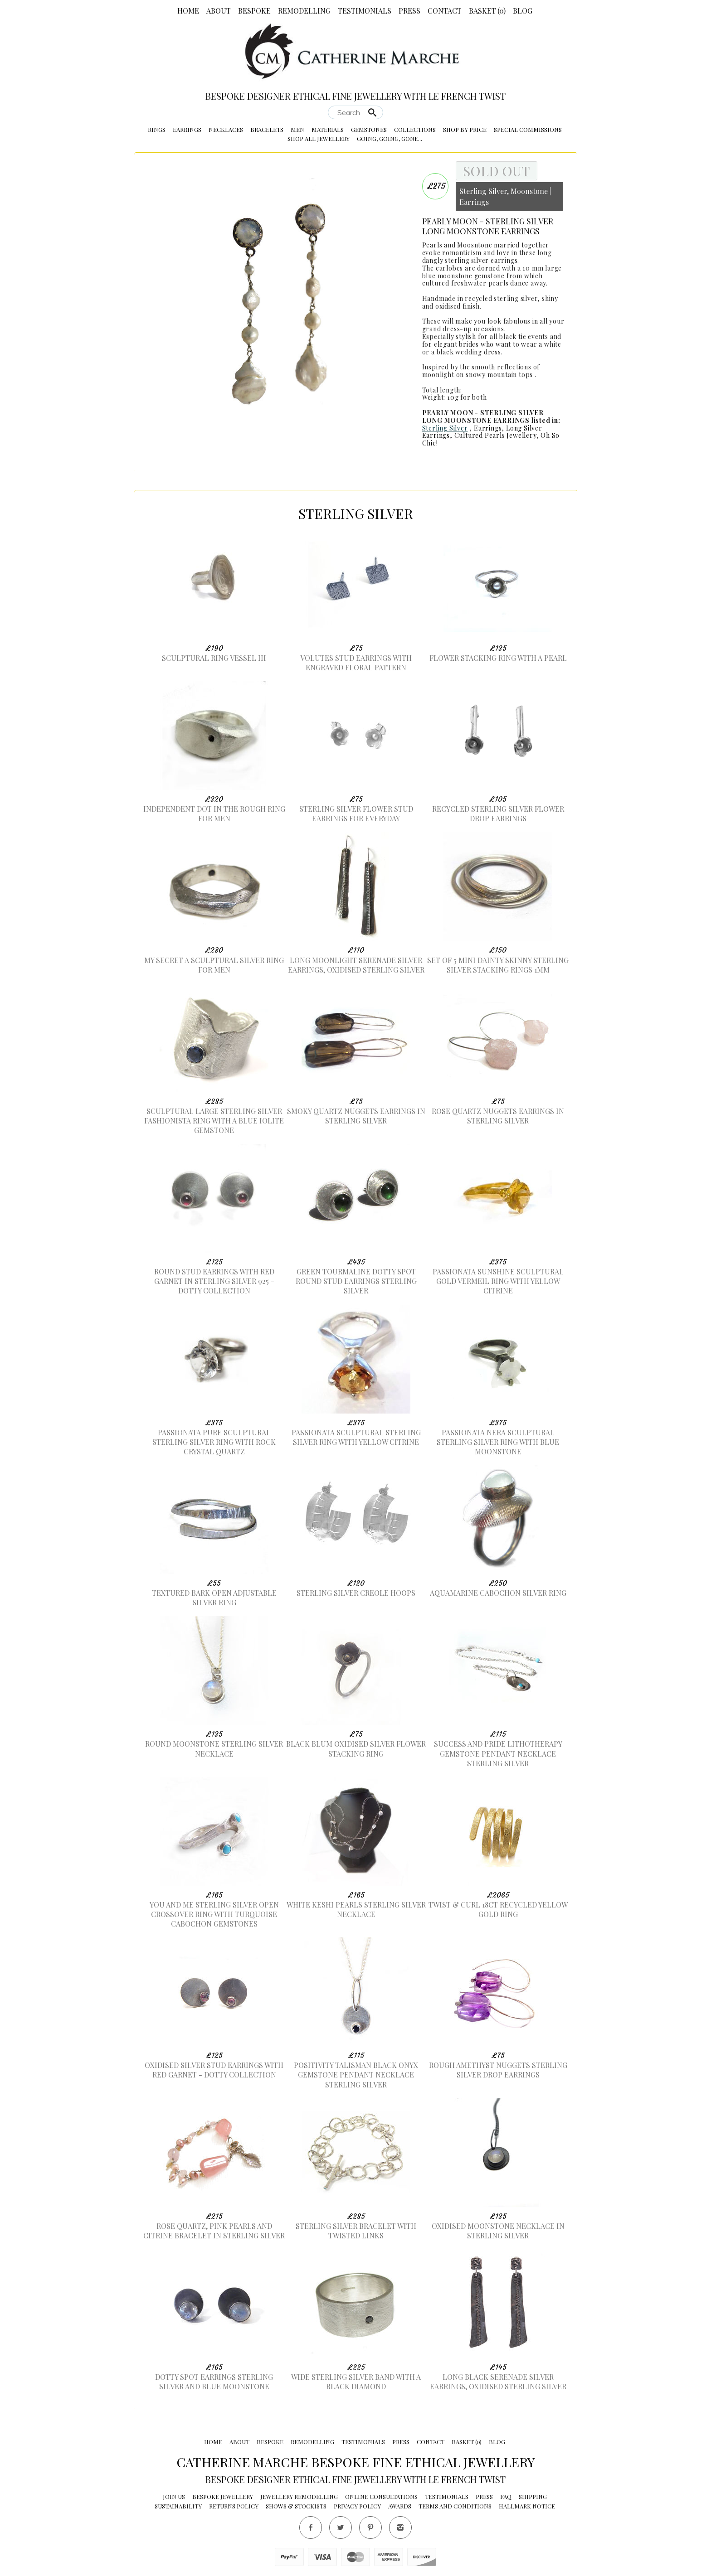 The height and width of the screenshot is (2576, 711). Describe the element at coordinates (505, 2496) in the screenshot. I see `FAQ` at that location.